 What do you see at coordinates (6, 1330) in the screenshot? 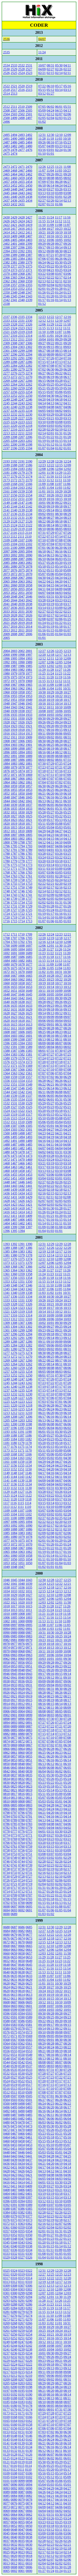
I see `1301` at bounding box center [6, 1330].